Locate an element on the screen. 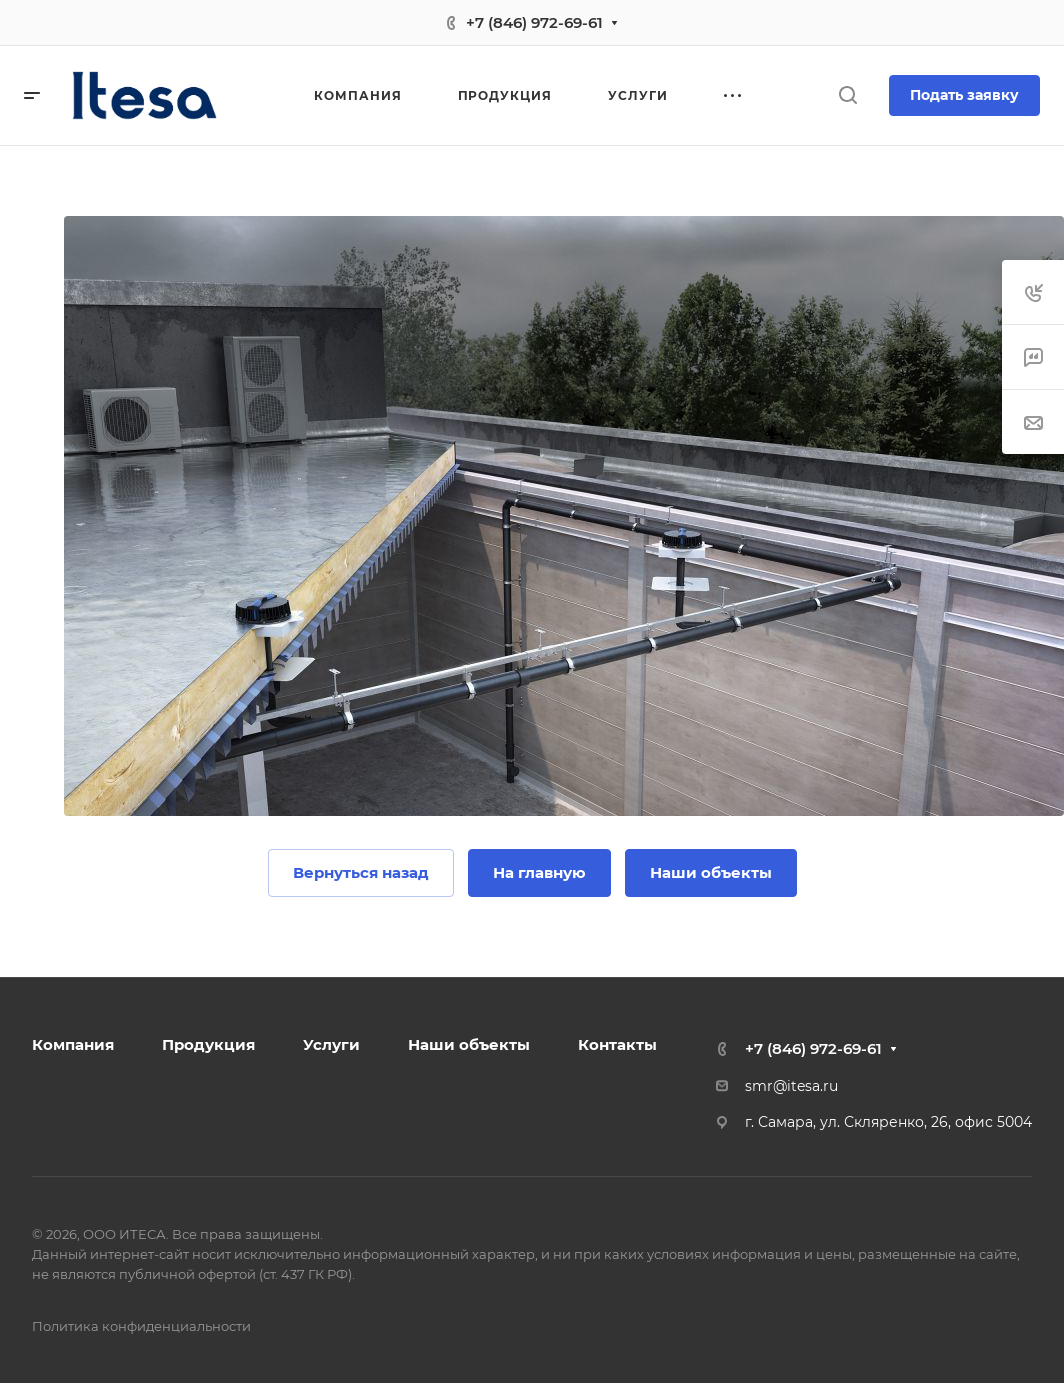 The image size is (1064, 1383). Услуги is located at coordinates (331, 1044).